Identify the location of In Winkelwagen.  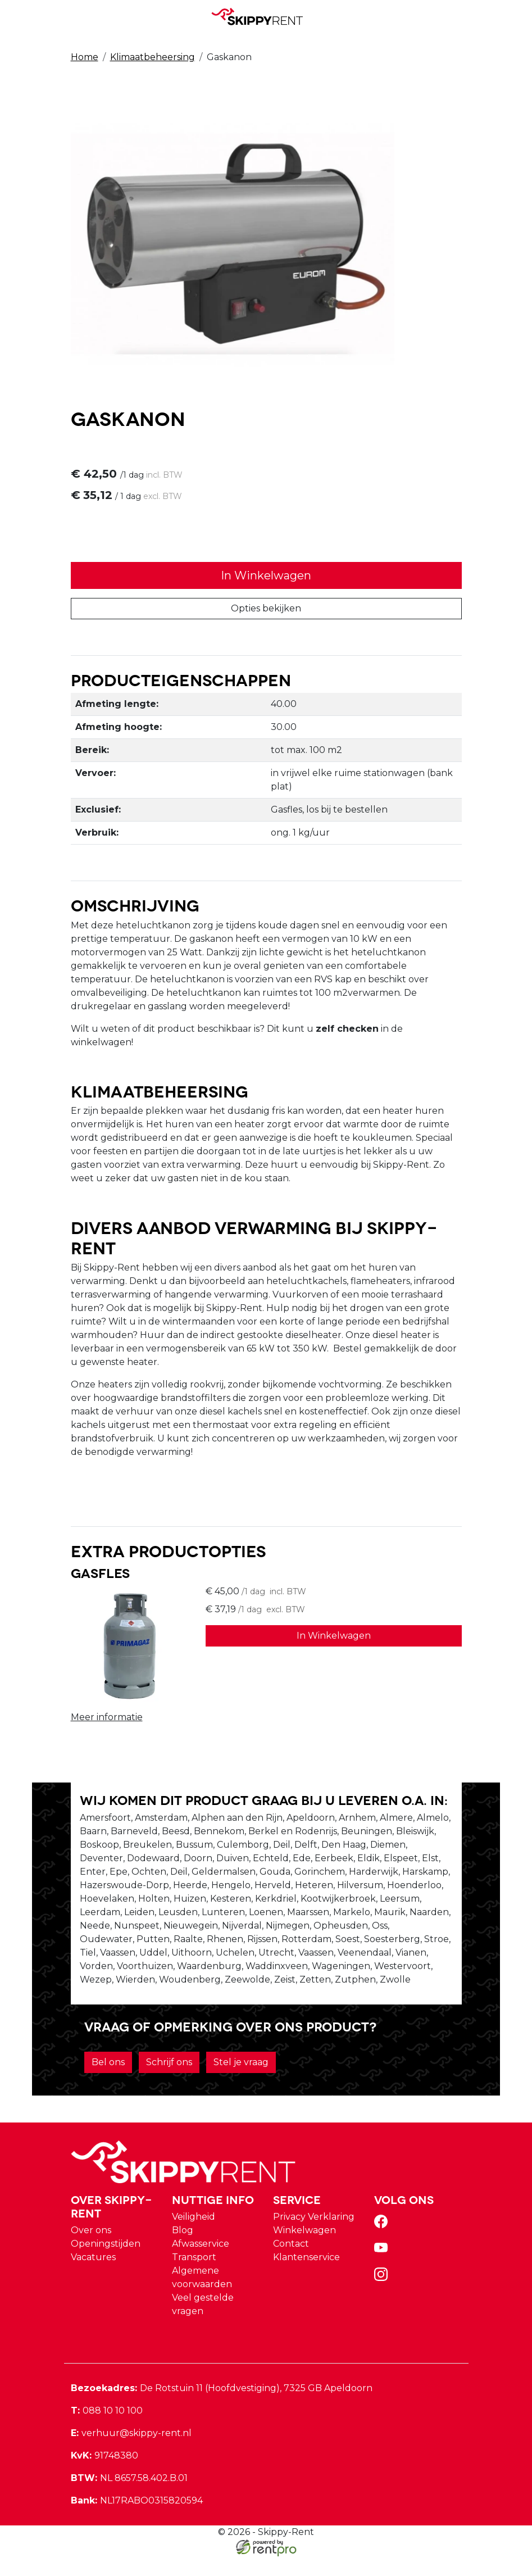
(266, 576).